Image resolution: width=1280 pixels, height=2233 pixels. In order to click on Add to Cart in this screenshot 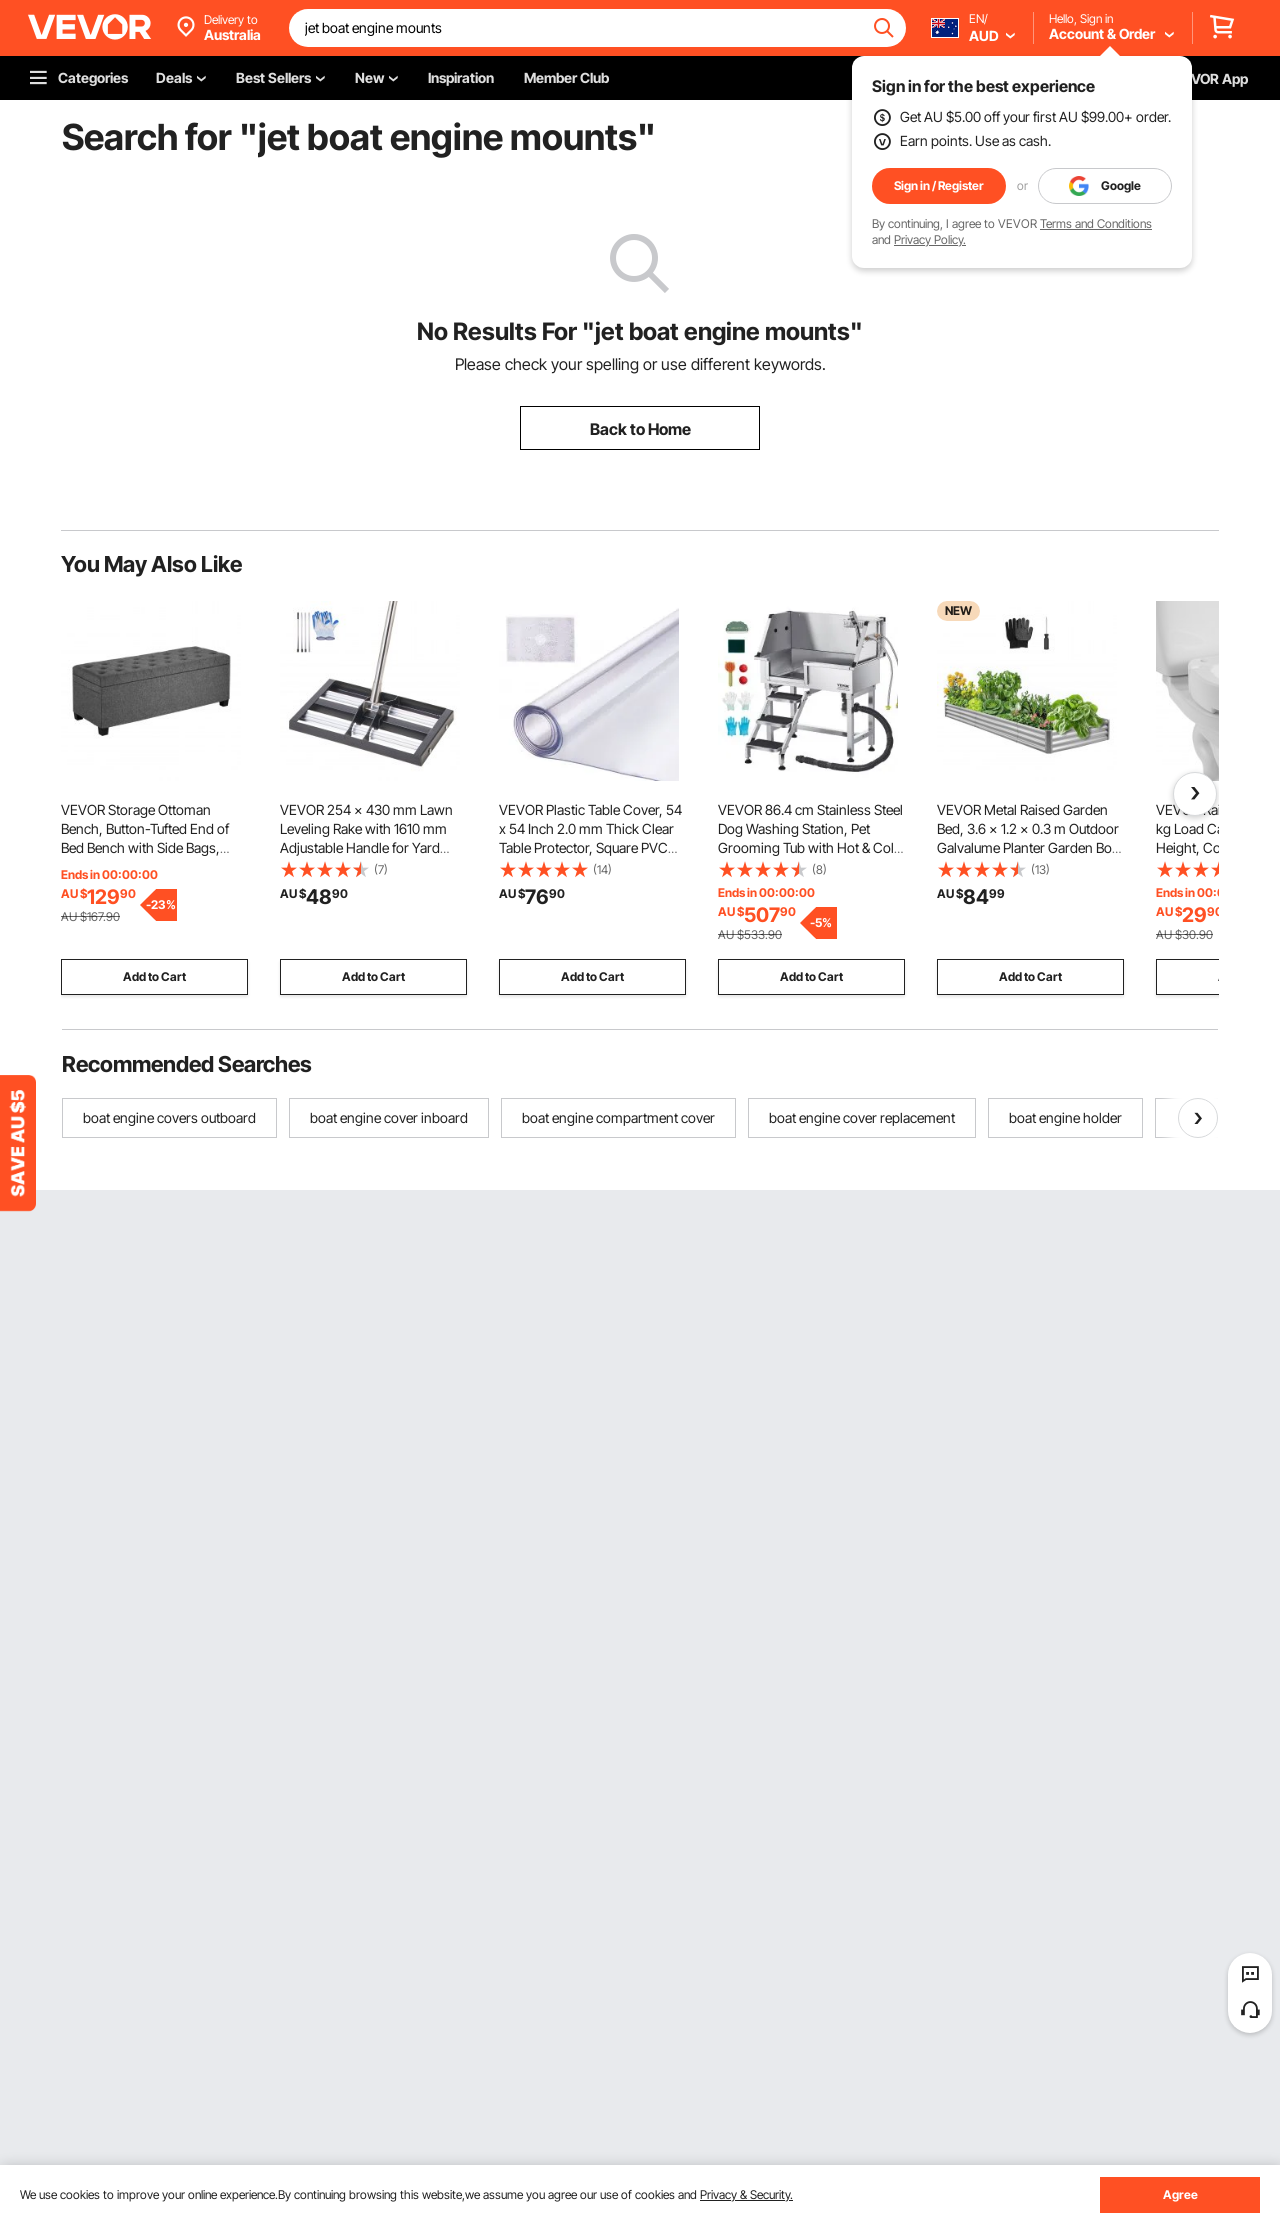, I will do `click(154, 976)`.